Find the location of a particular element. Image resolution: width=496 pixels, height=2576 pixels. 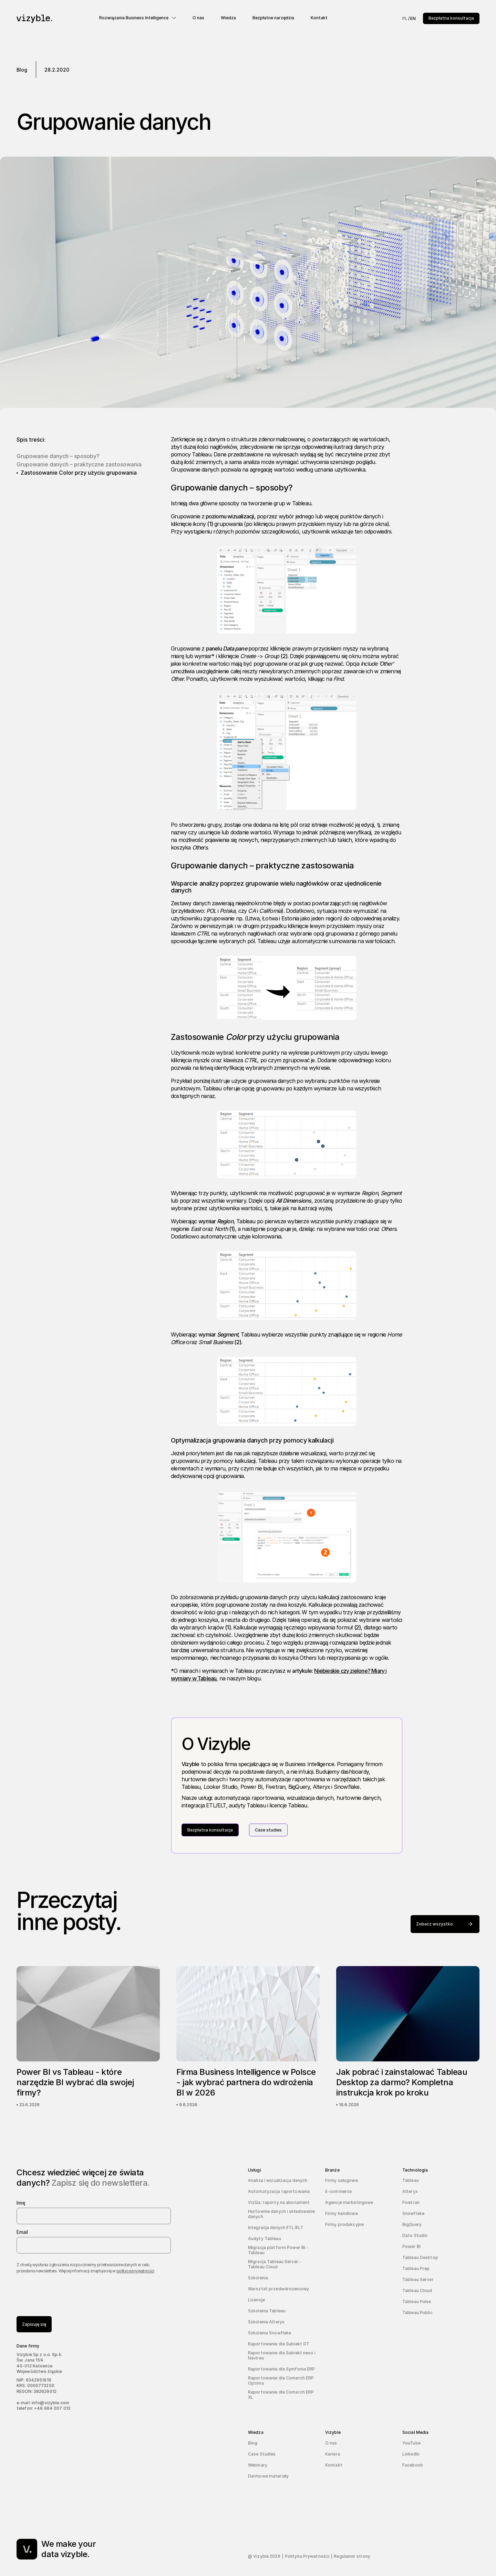

Blog is located at coordinates (252, 2443).